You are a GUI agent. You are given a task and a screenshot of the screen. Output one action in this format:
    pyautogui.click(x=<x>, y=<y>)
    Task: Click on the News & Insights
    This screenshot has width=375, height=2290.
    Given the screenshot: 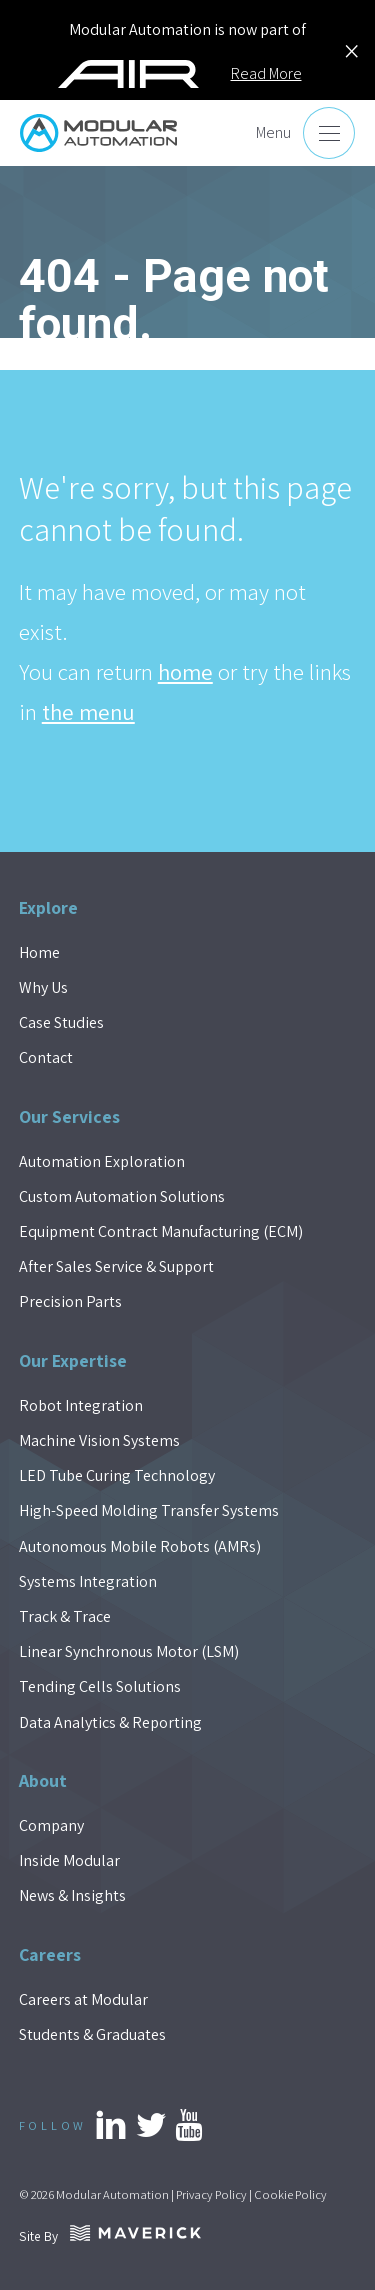 What is the action you would take?
    pyautogui.click(x=72, y=1895)
    